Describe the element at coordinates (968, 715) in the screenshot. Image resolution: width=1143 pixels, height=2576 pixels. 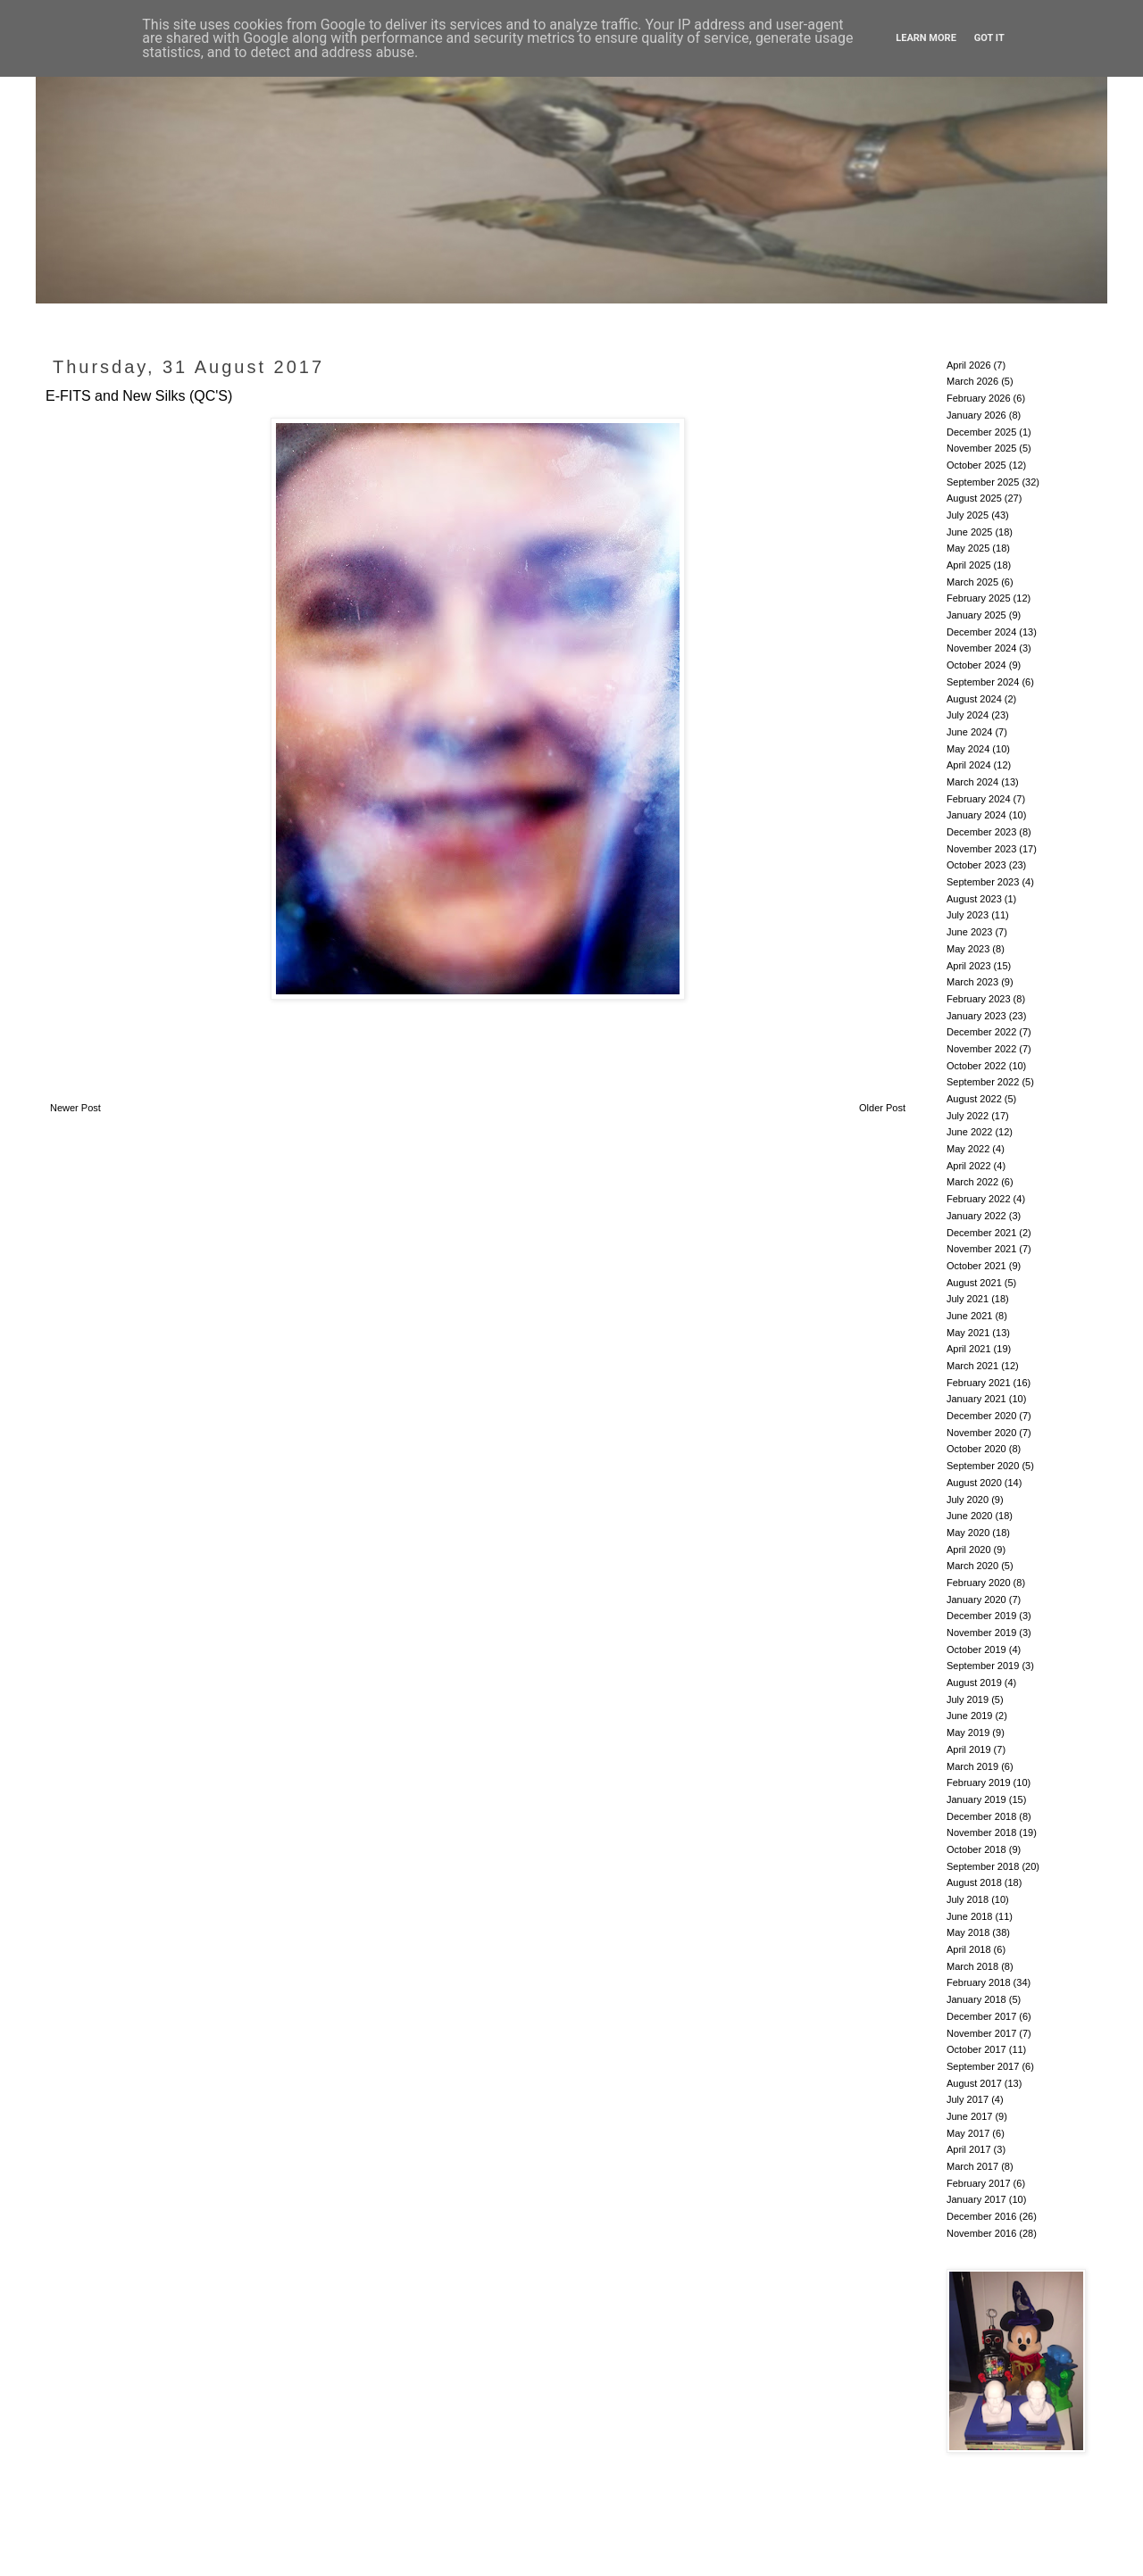
I see `July 2024` at that location.